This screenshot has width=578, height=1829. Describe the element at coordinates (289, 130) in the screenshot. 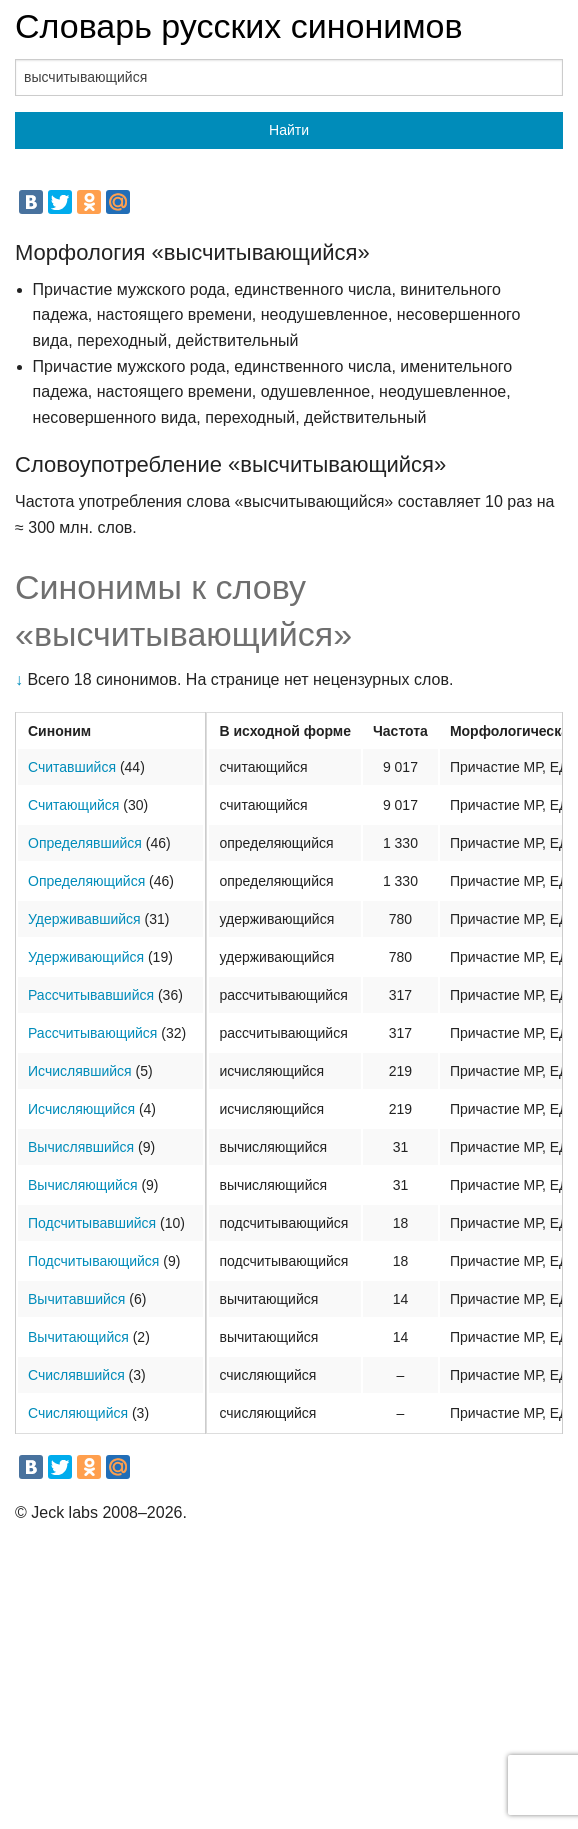

I see `Найти` at that location.